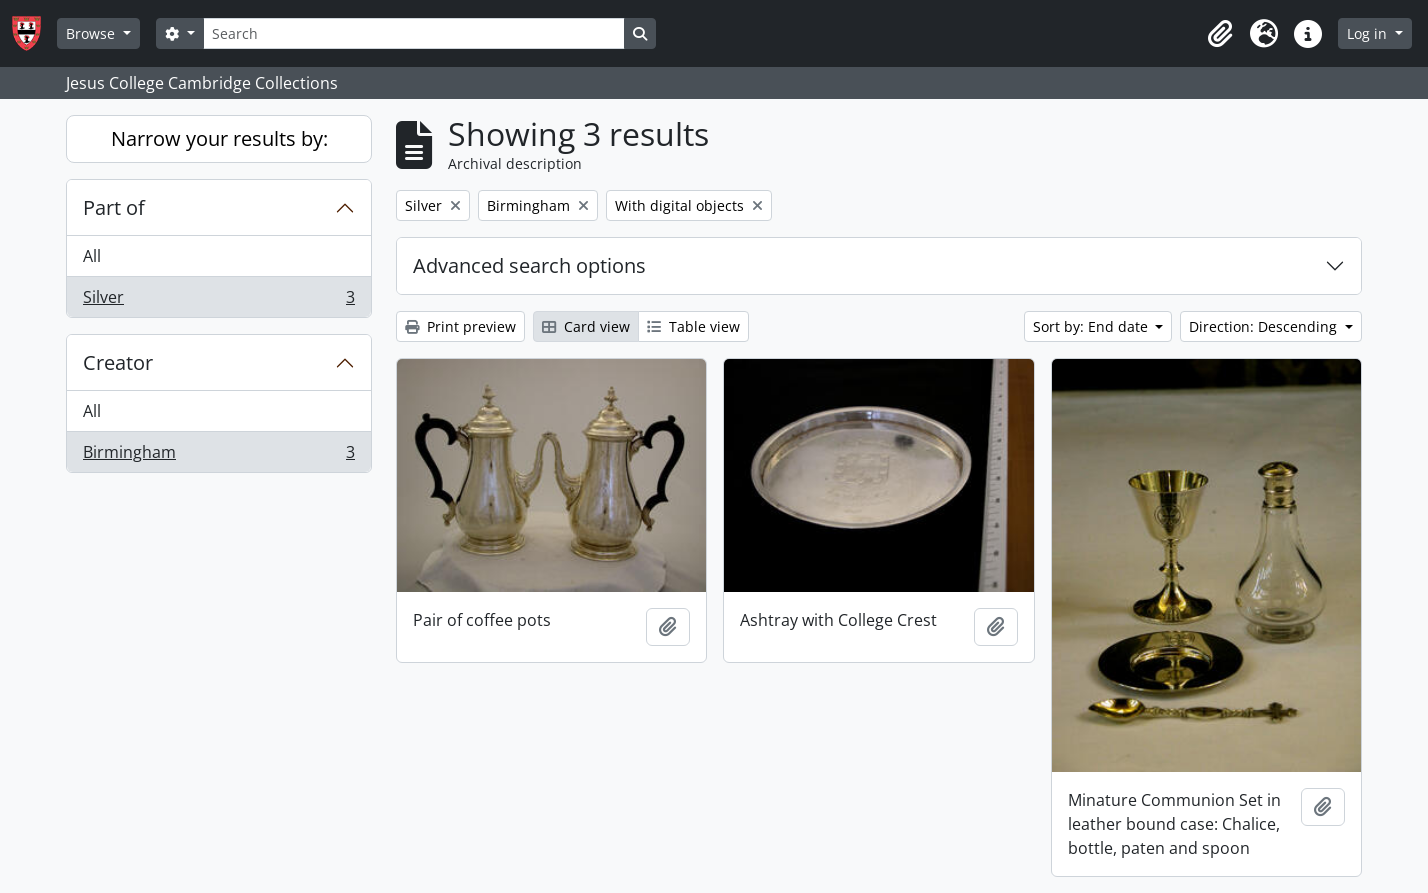  What do you see at coordinates (1220, 34) in the screenshot?
I see `[button]` at bounding box center [1220, 34].